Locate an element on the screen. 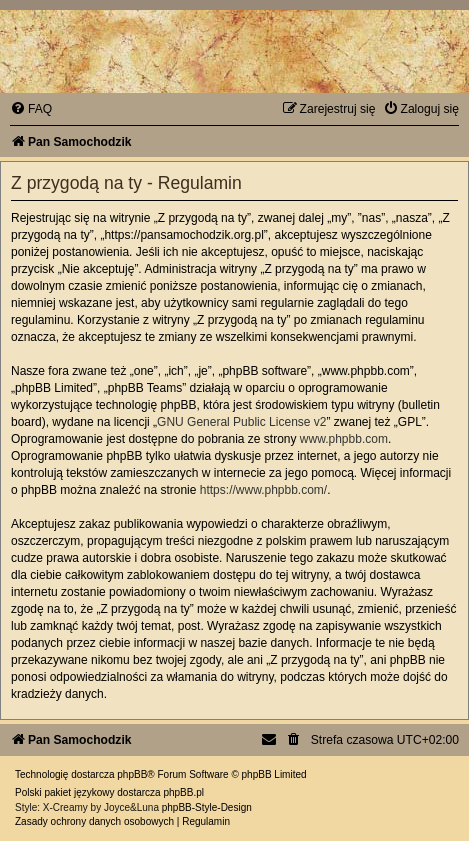 The image size is (469, 841). GNU General Public License v2 is located at coordinates (241, 422).